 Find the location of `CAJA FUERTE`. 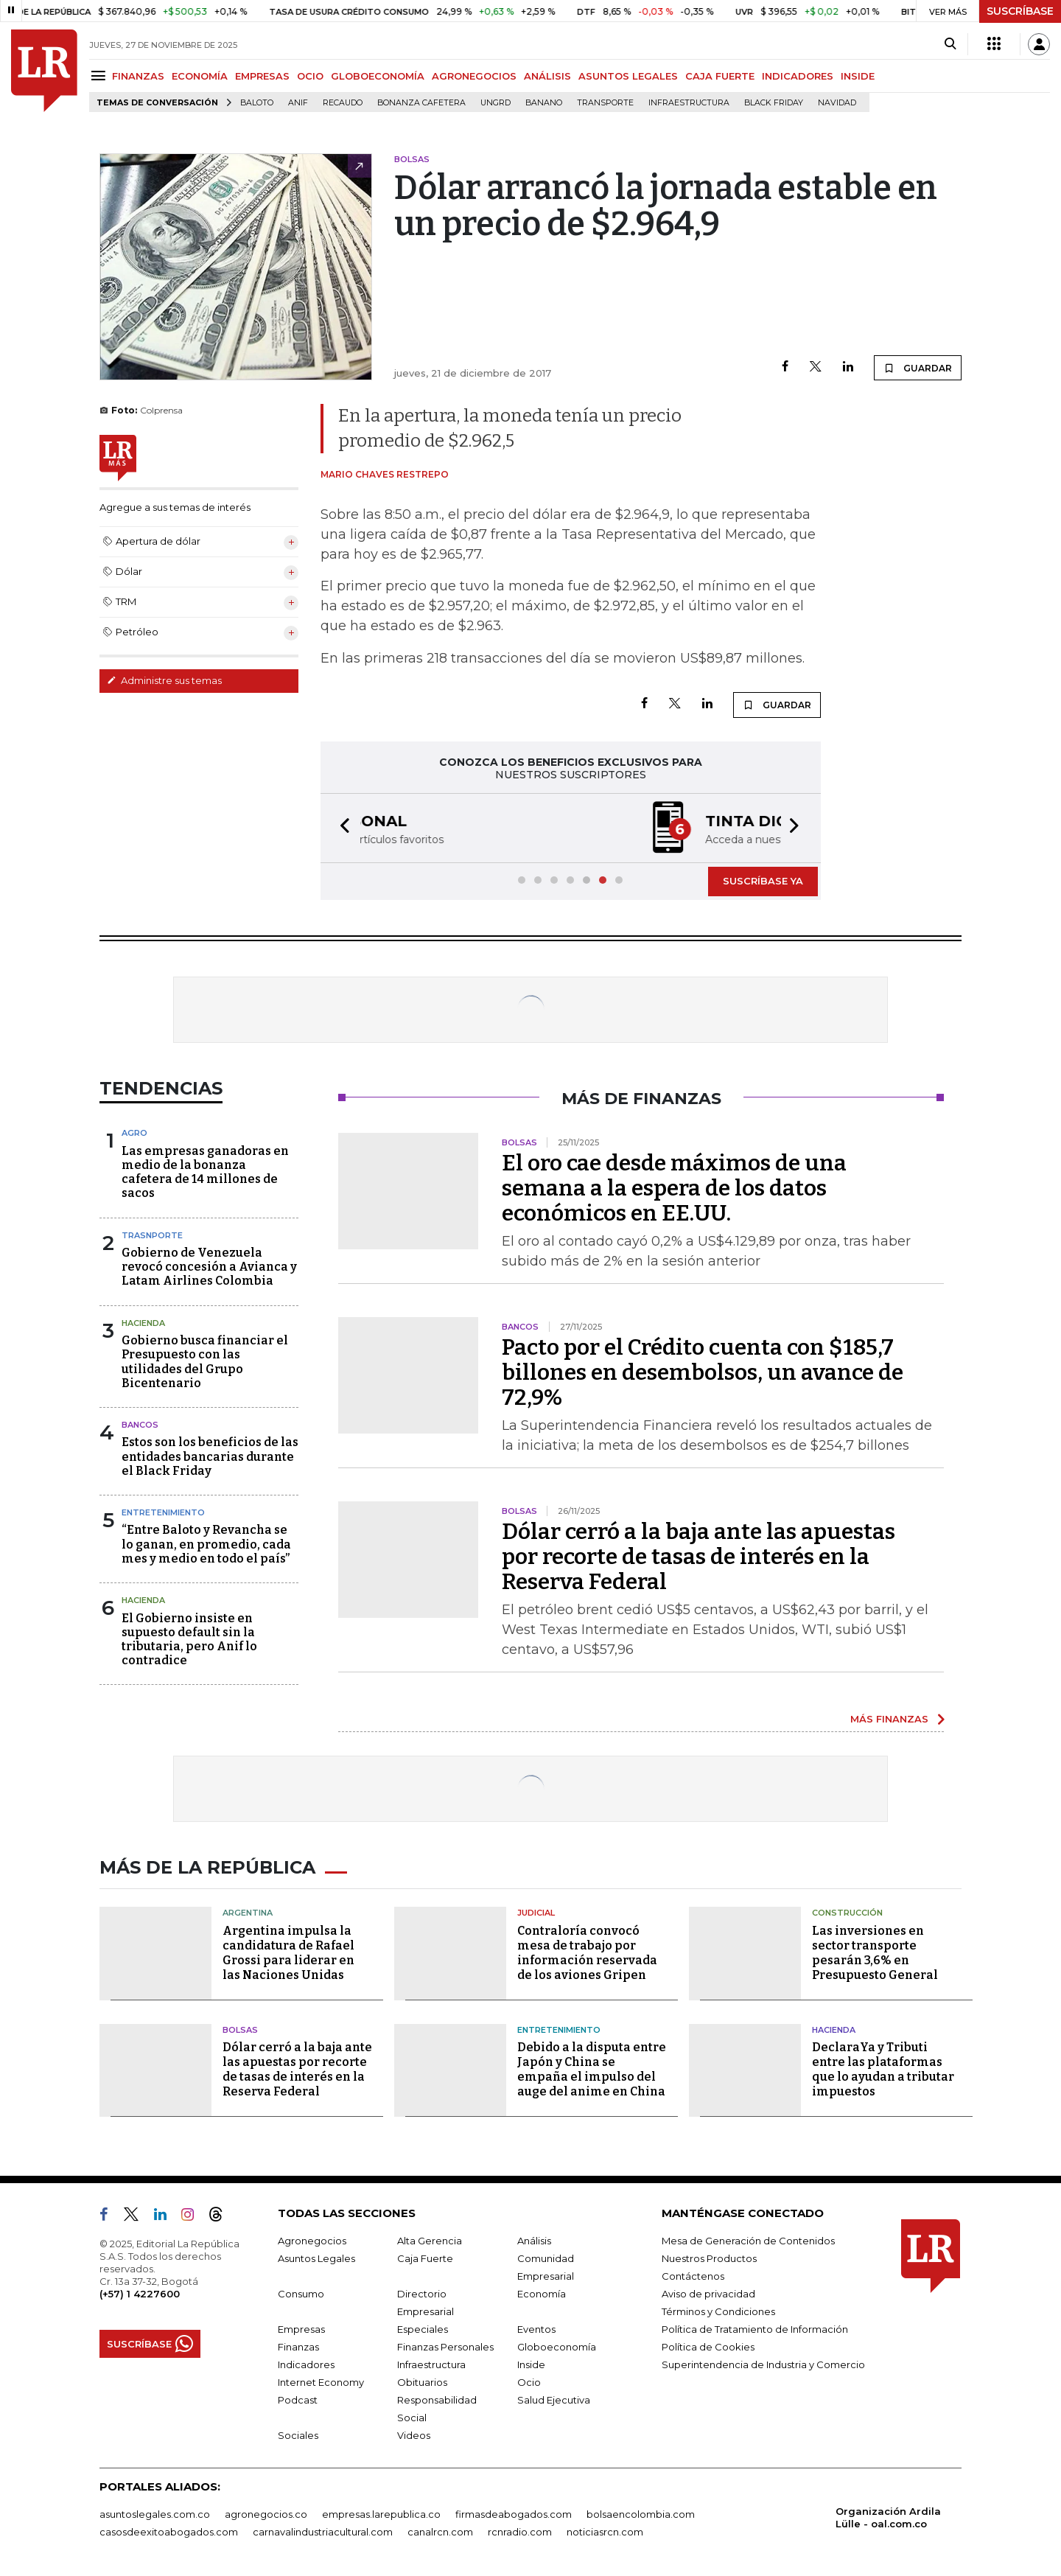

CAJA FUERTE is located at coordinates (719, 76).